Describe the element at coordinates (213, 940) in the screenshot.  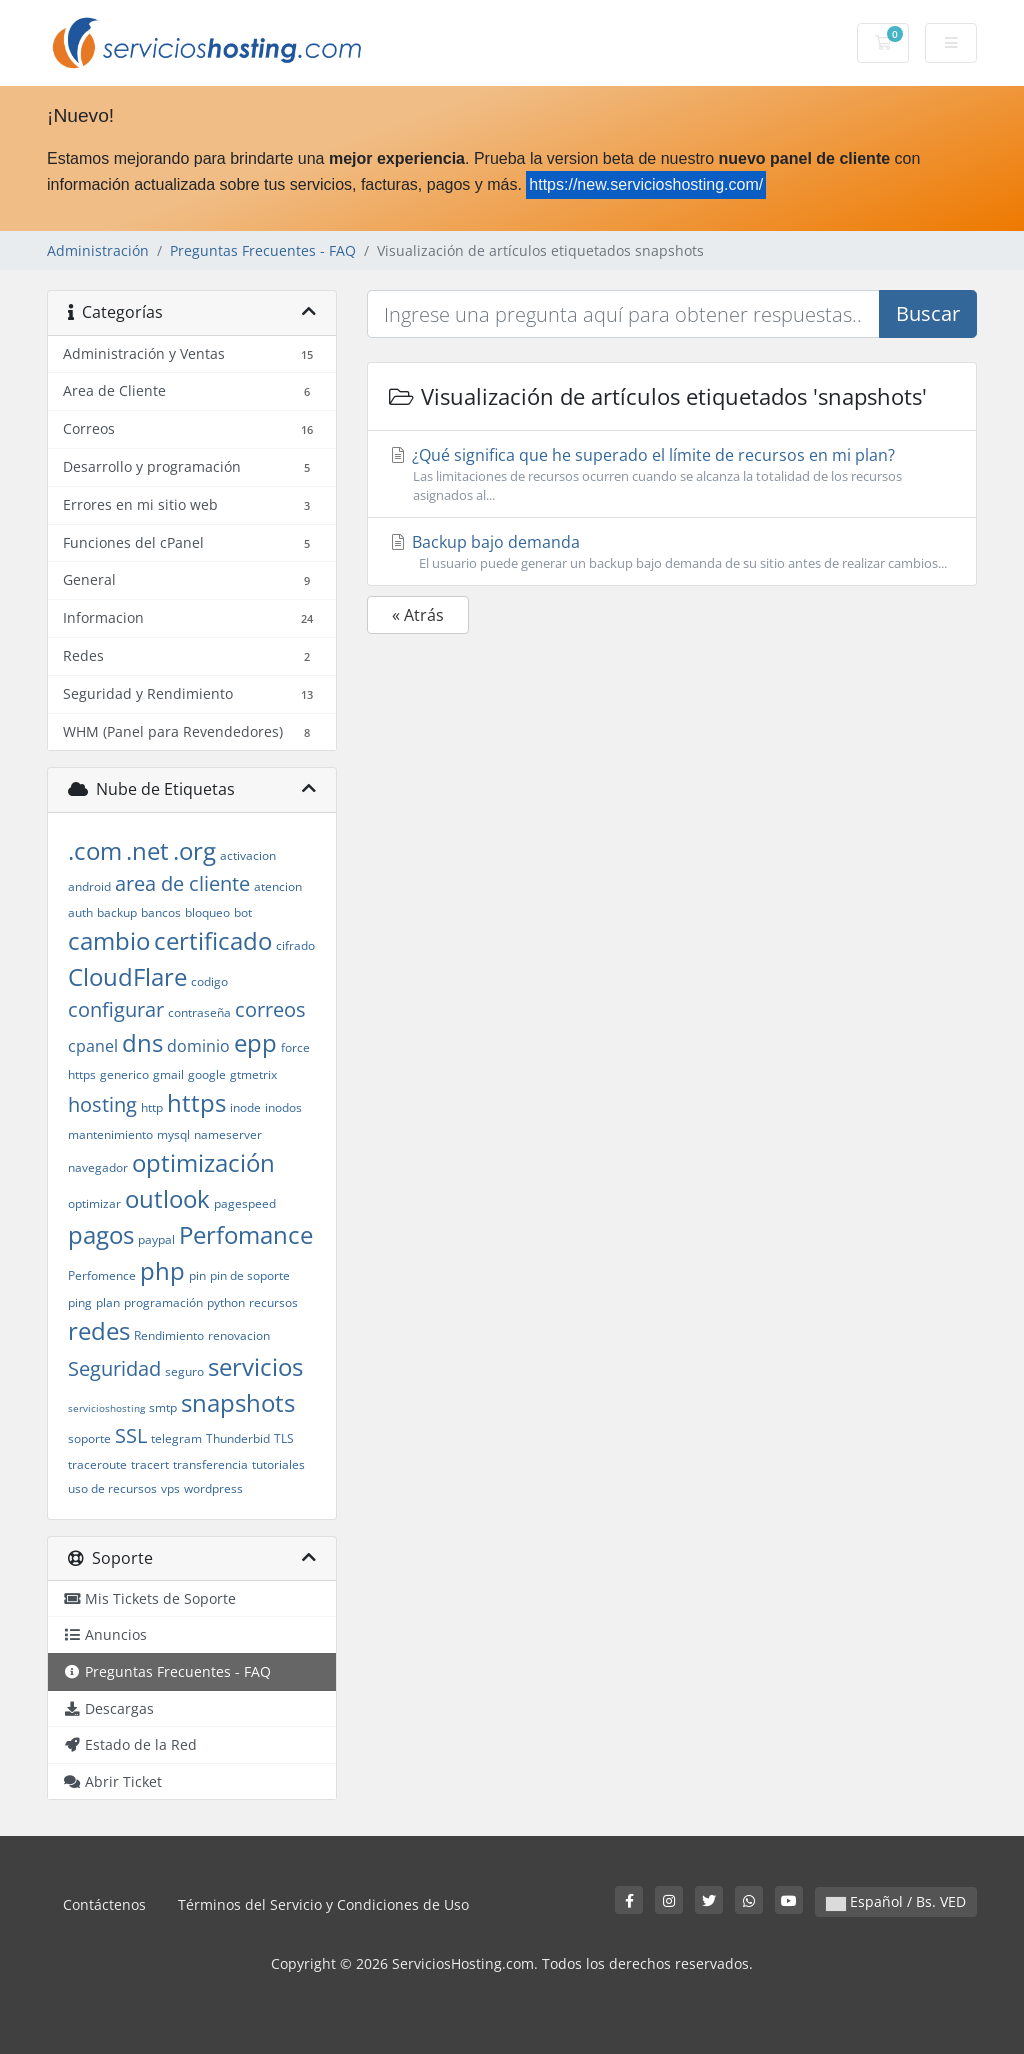
I see `certificado` at that location.